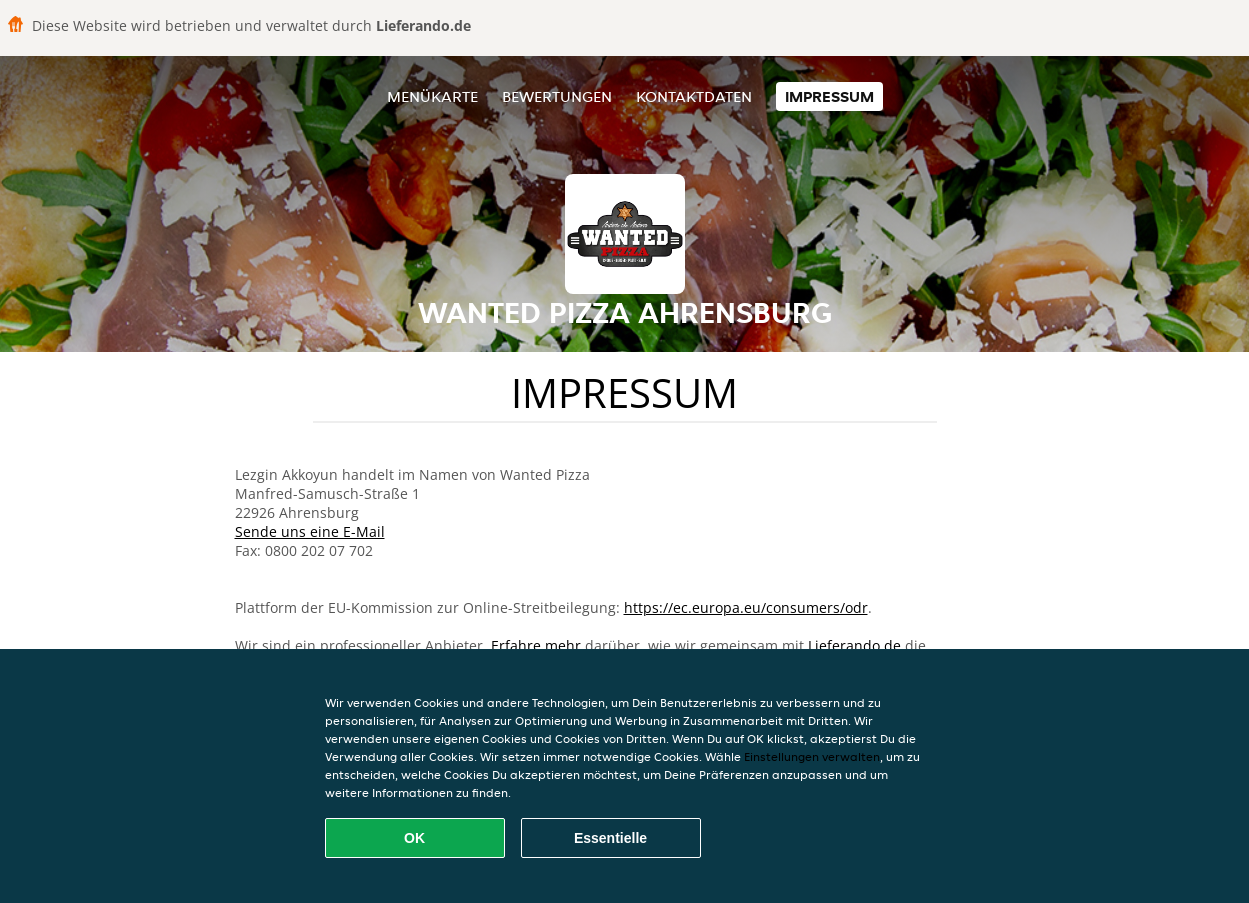 The width and height of the screenshot is (1249, 903). I want to click on Menükarte, so click(432, 96).